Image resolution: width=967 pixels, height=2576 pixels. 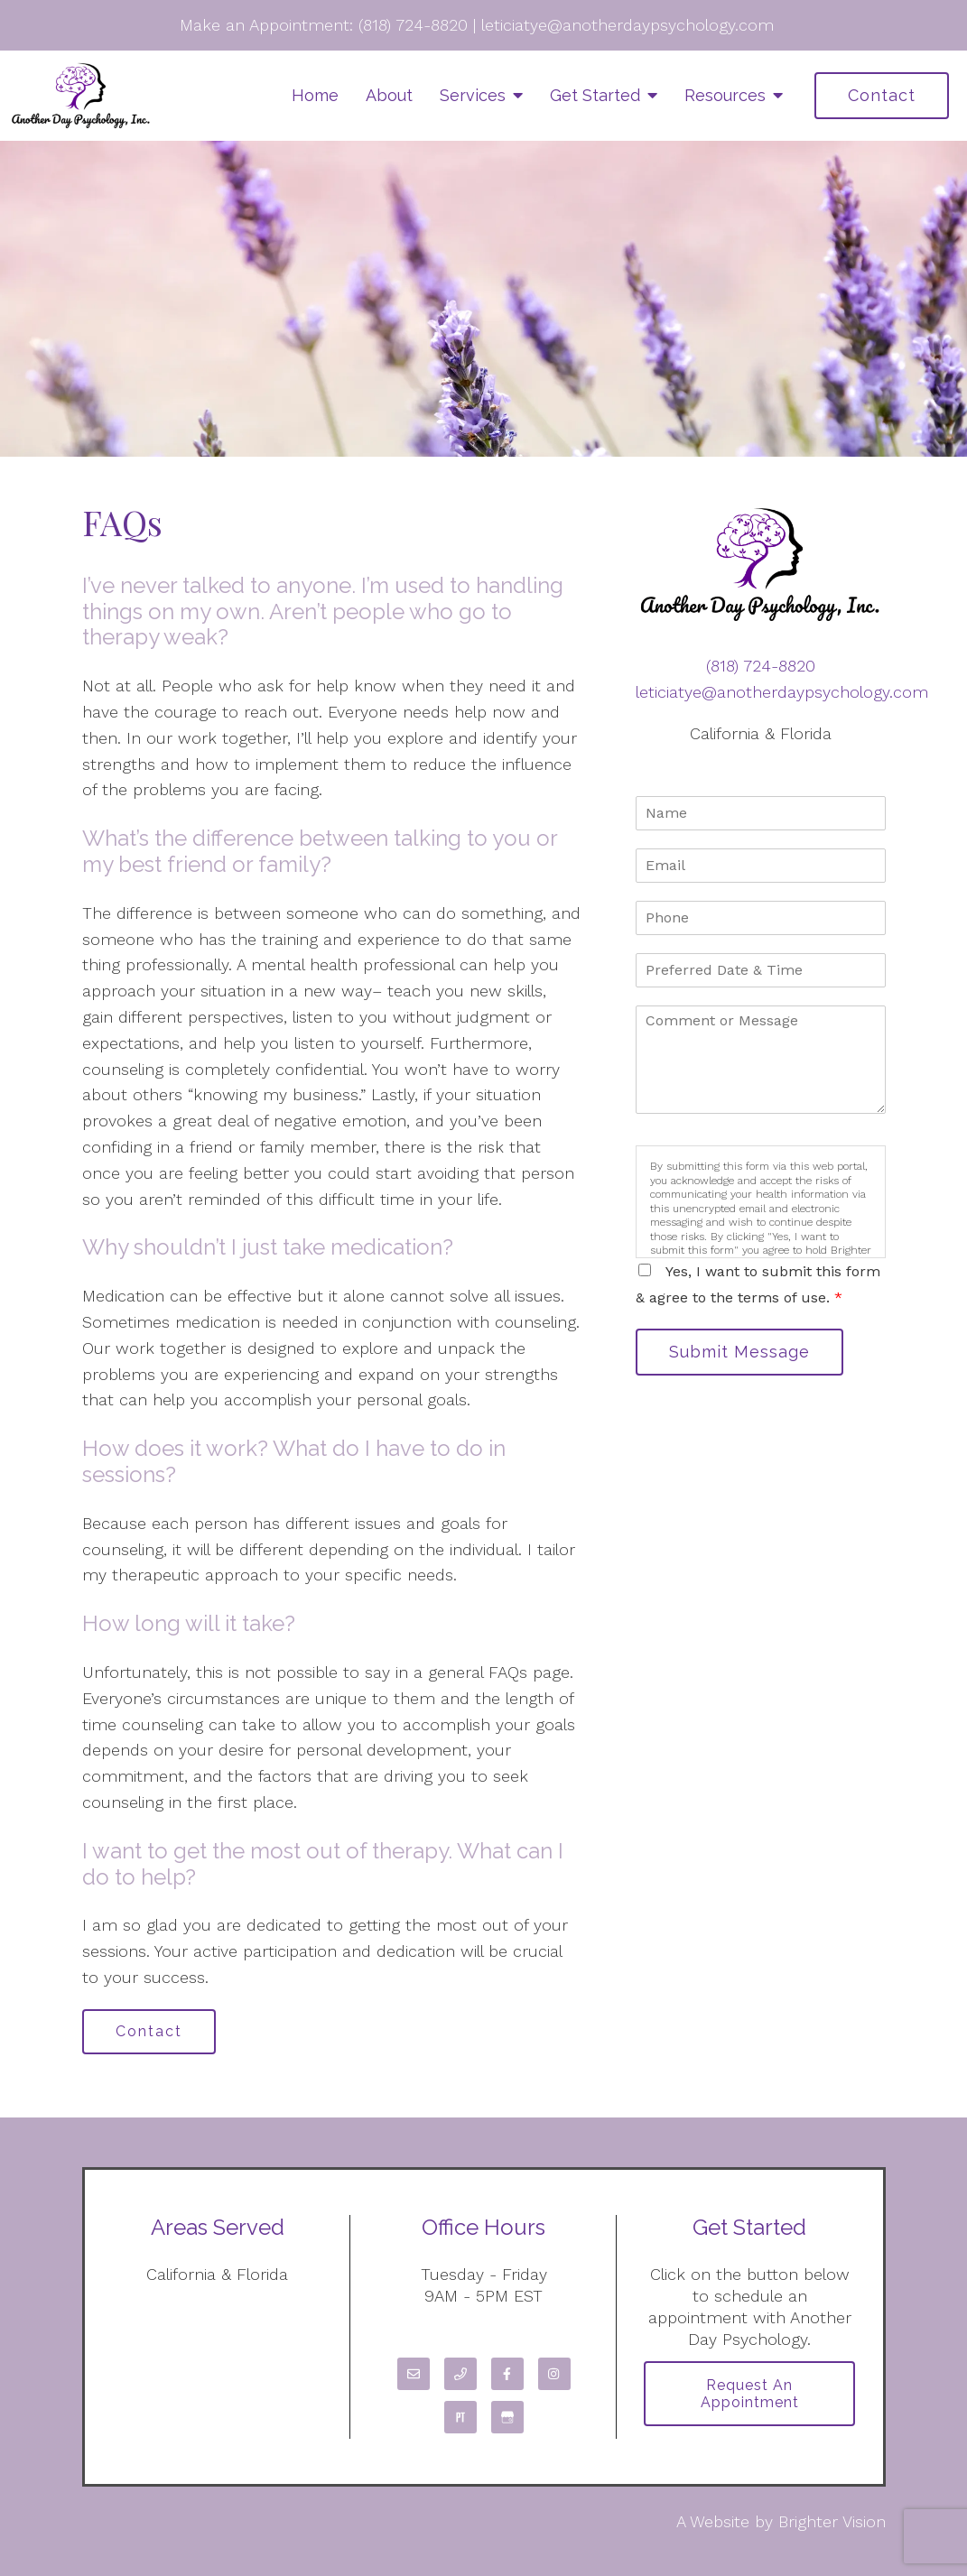 What do you see at coordinates (507, 2417) in the screenshot?
I see `[Google My Business]` at bounding box center [507, 2417].